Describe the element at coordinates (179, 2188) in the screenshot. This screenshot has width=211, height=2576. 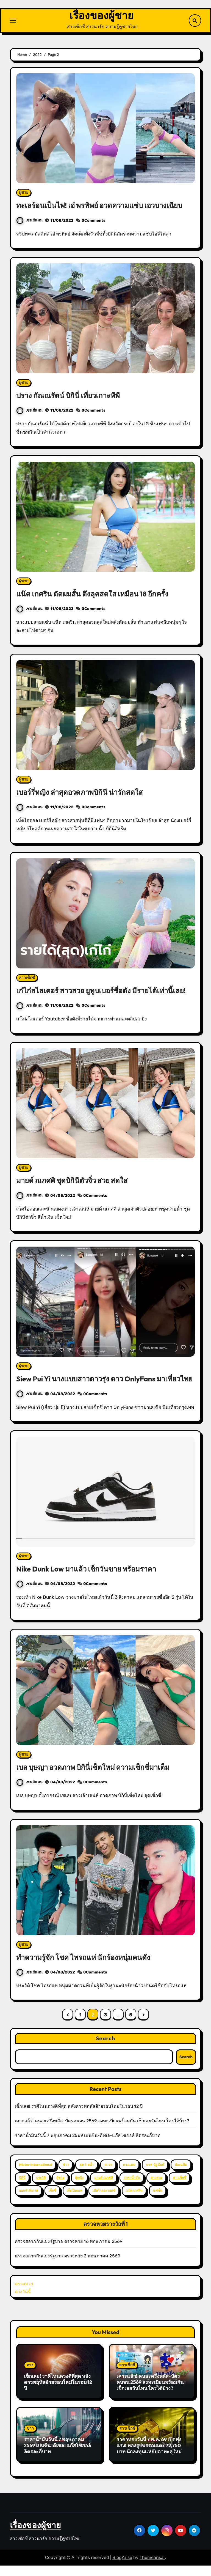
I see `สาวเซ็กซี่ [สาวเซ็กซี่ (63 items)]` at that location.